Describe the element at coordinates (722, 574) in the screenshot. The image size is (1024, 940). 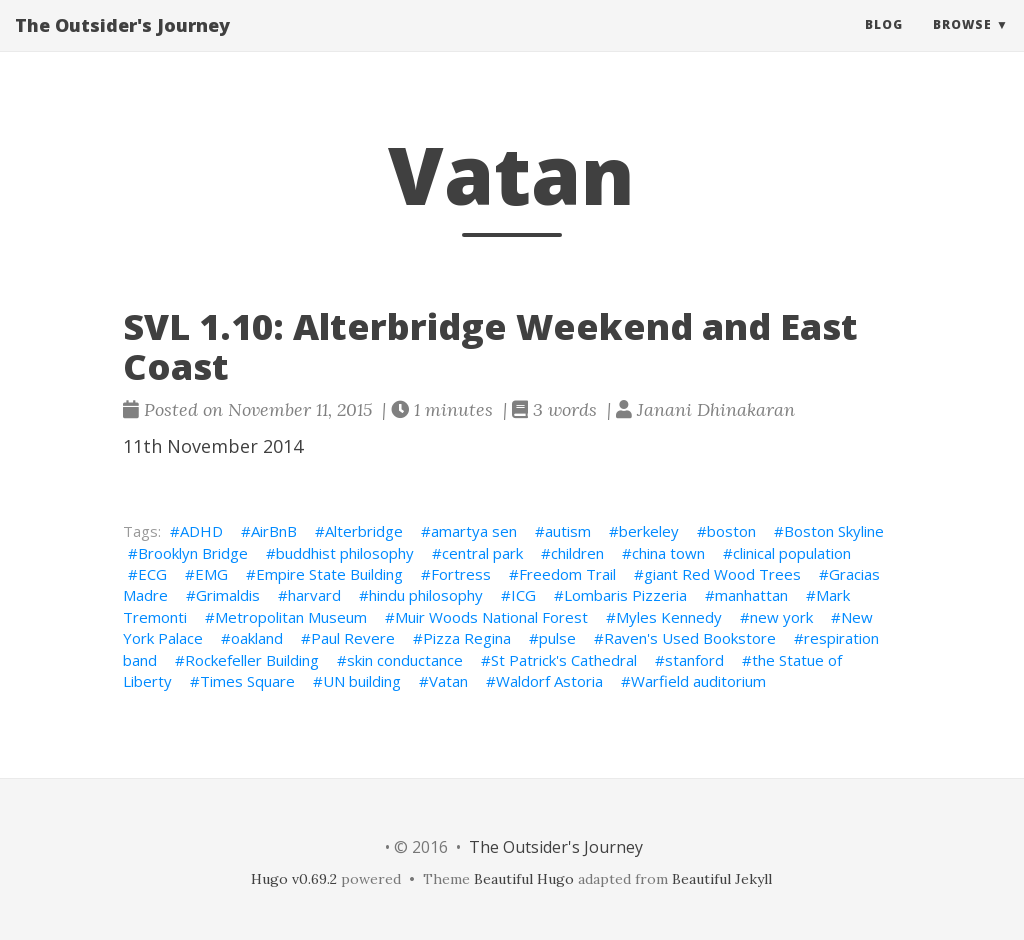
I see `giant Red Wood Trees` at that location.